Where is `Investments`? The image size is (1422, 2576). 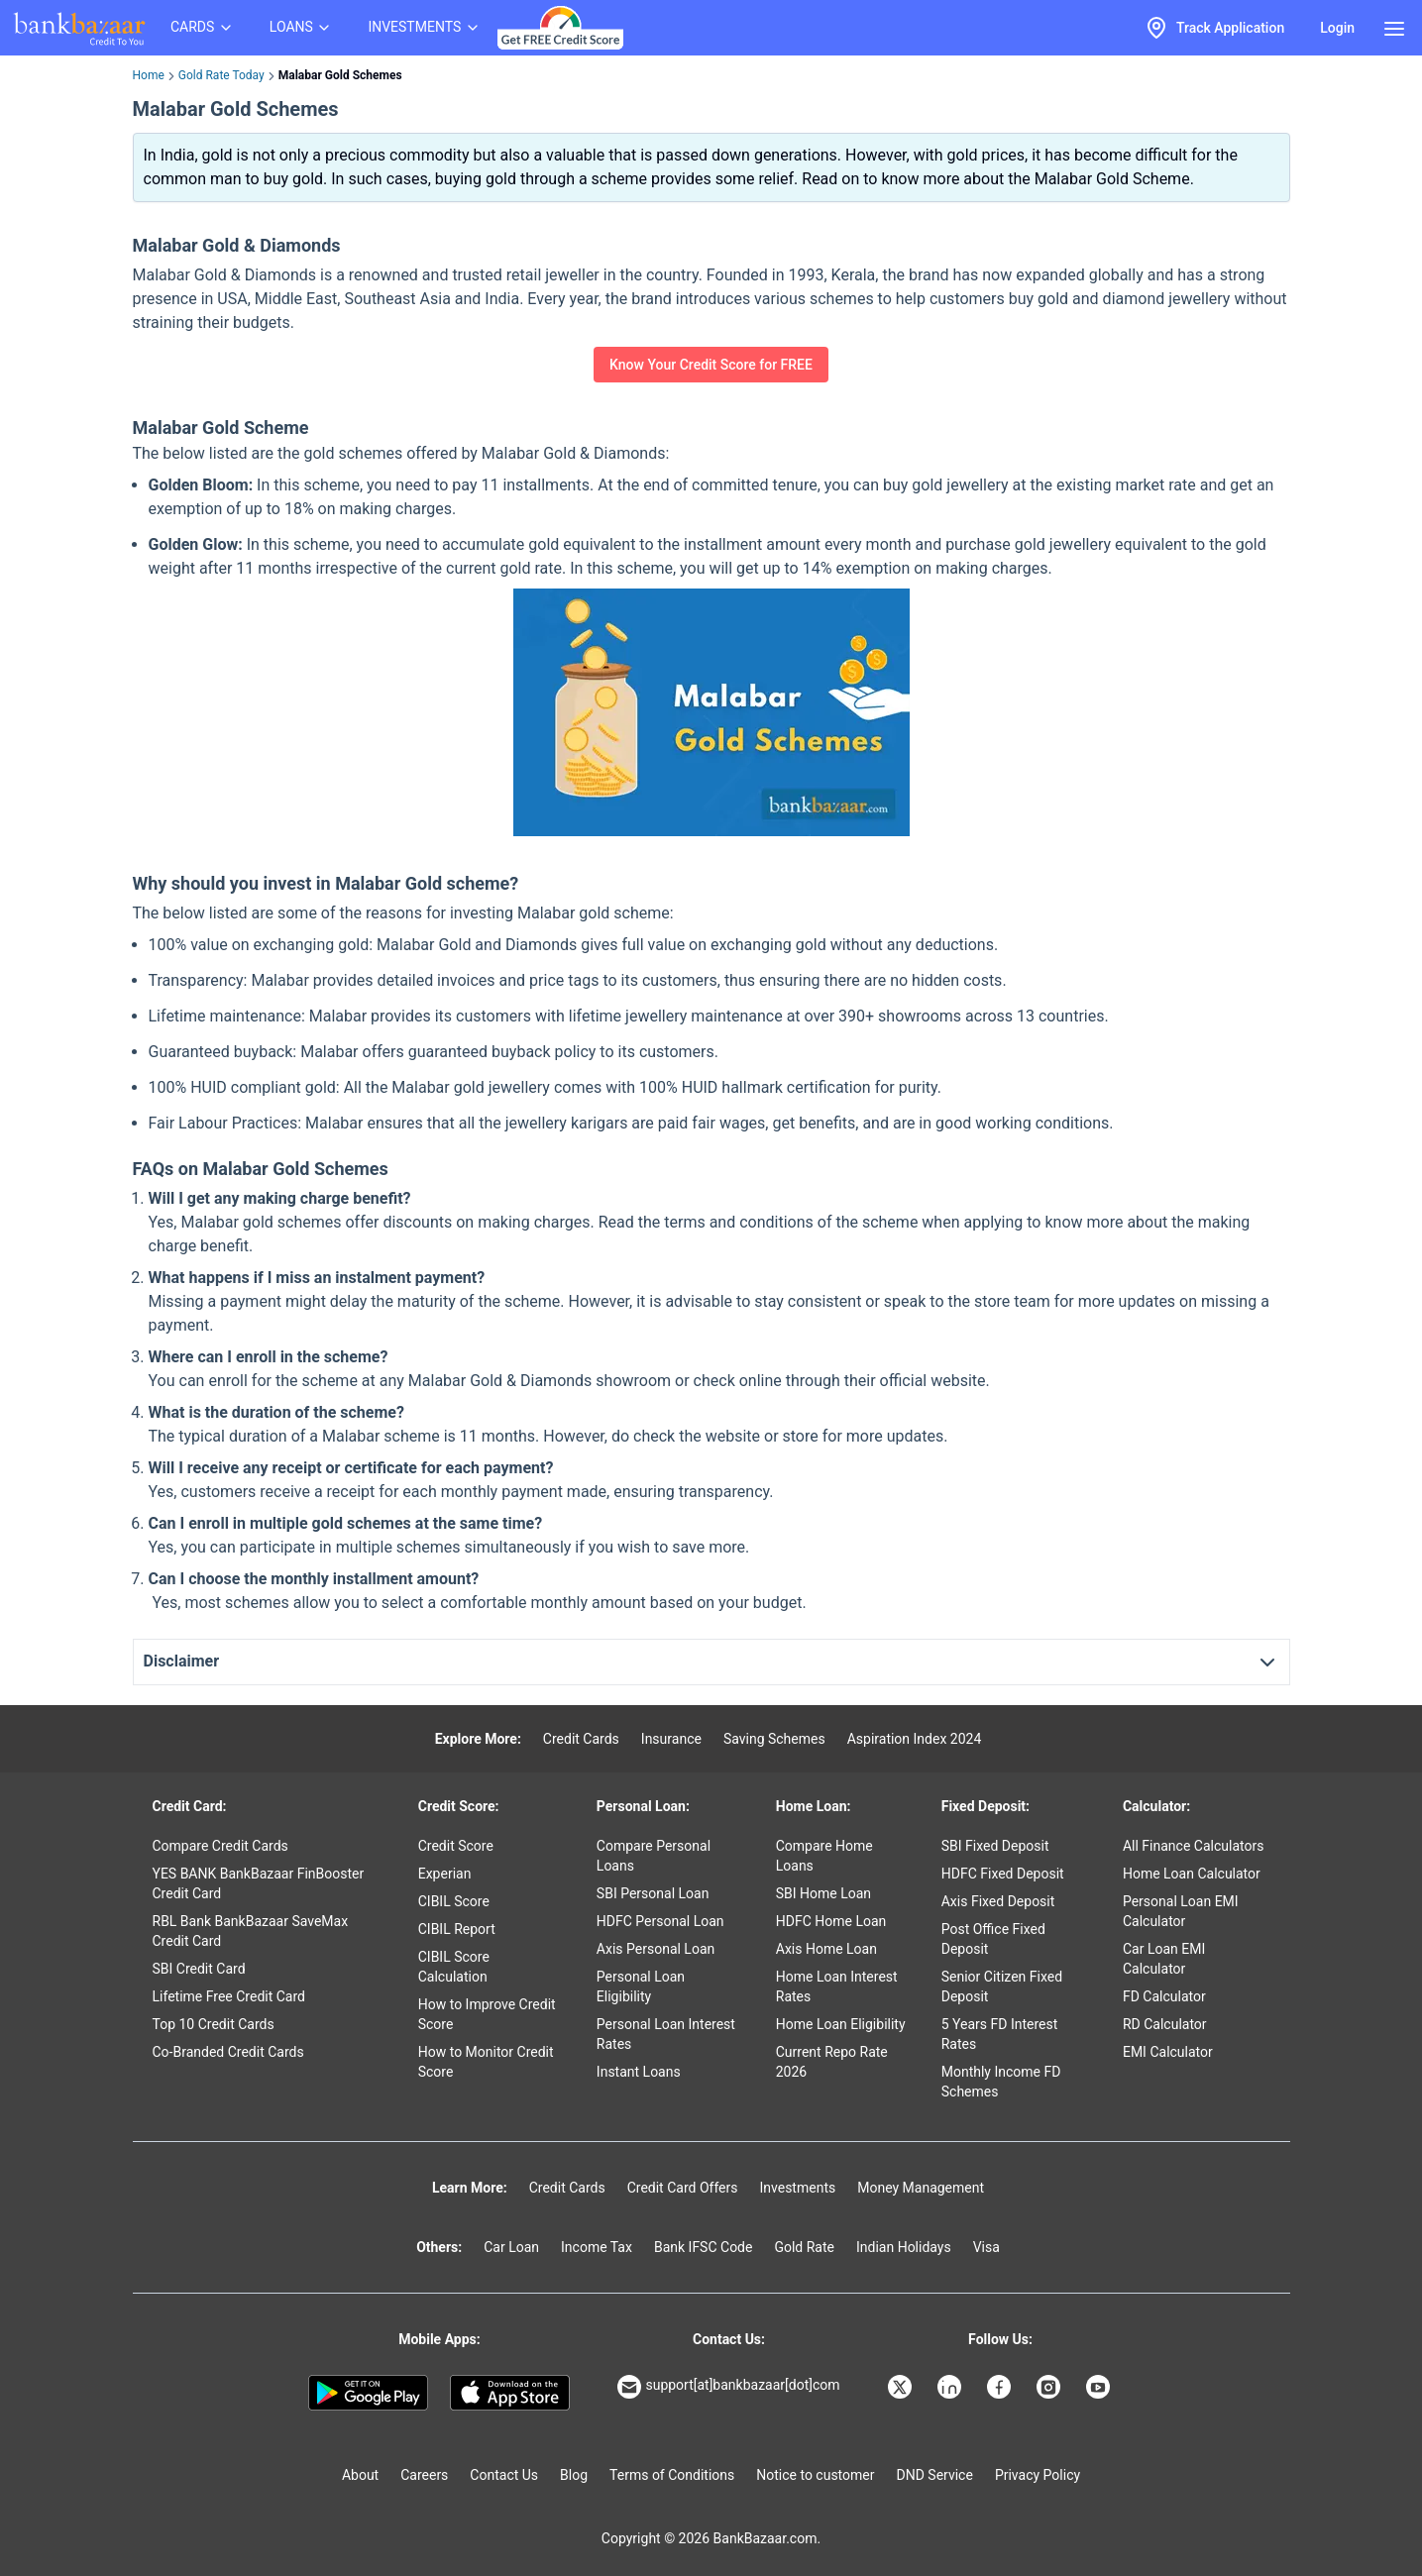
Investments is located at coordinates (797, 2188).